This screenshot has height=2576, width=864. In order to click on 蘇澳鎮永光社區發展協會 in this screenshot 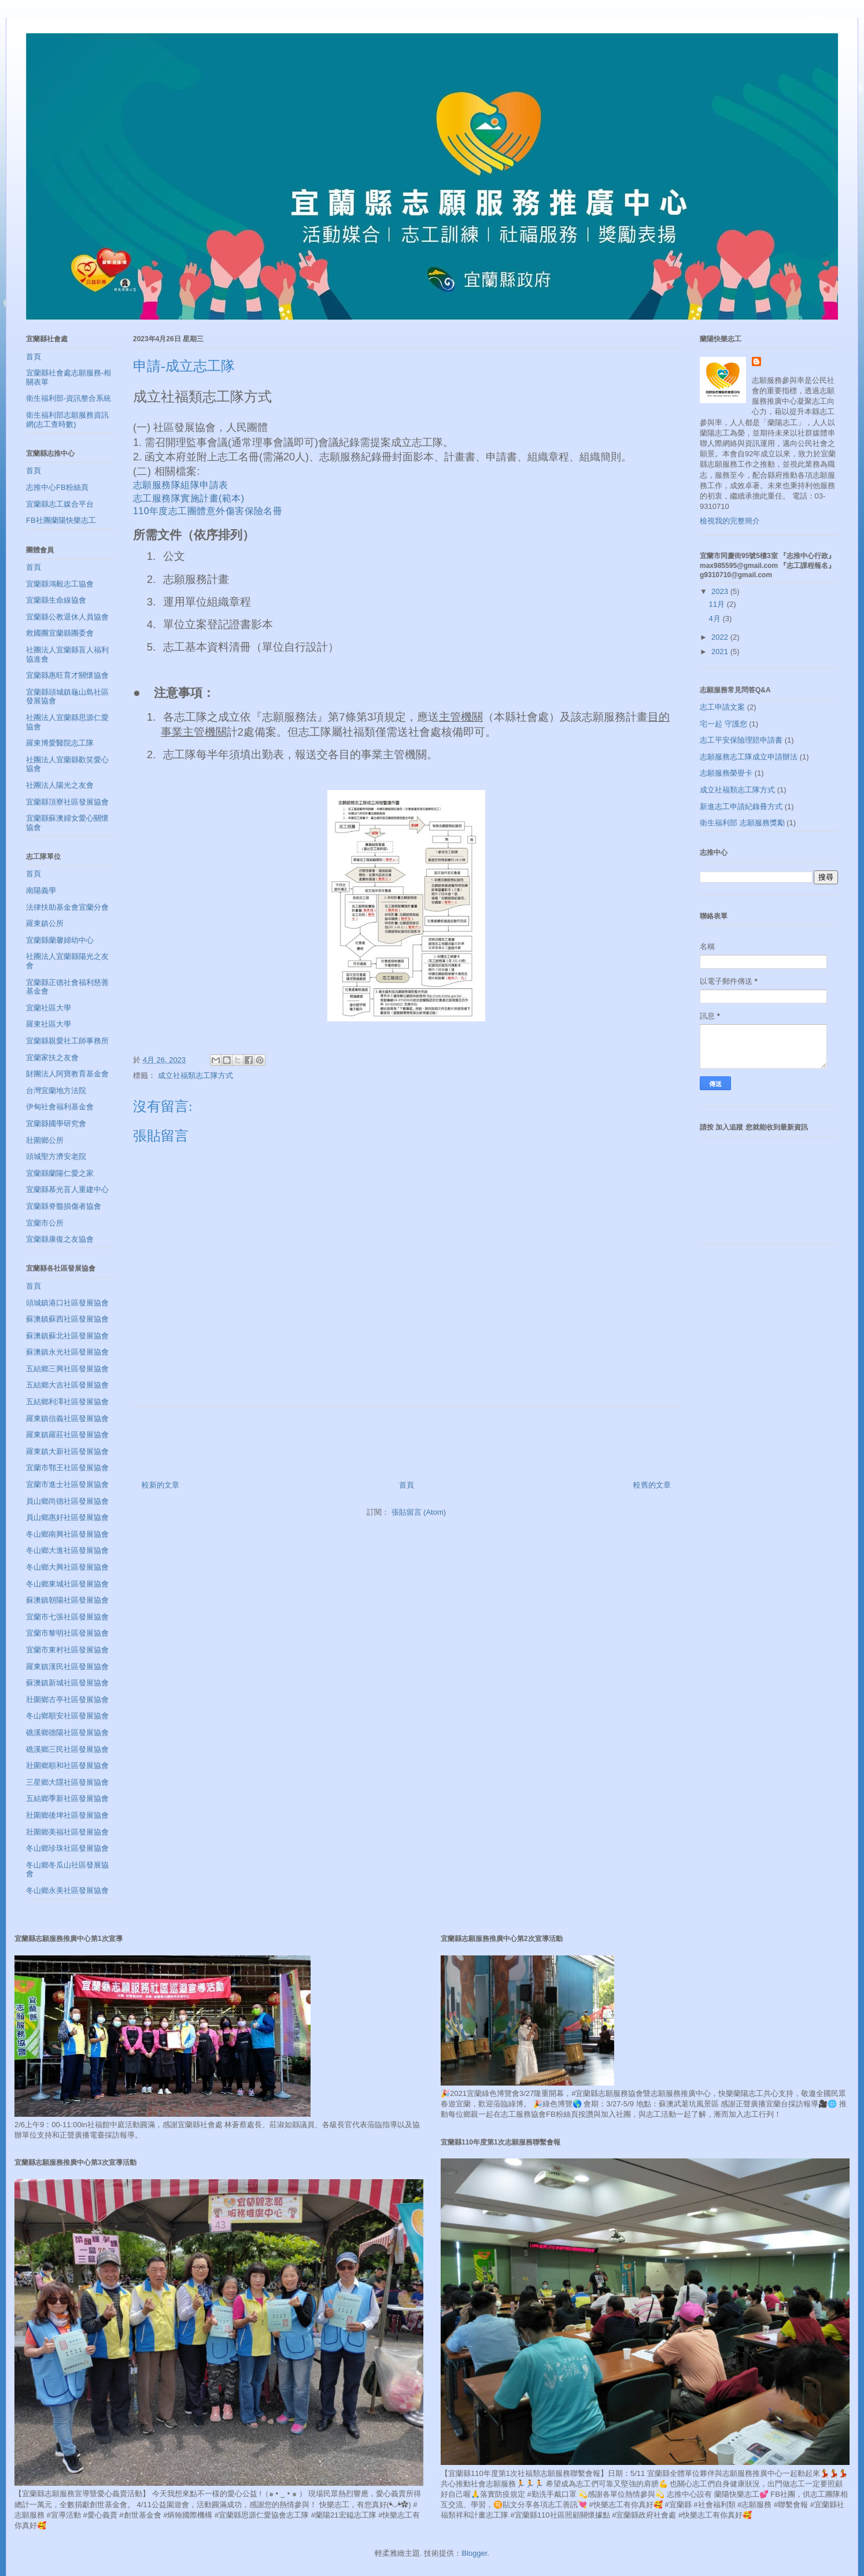, I will do `click(67, 1352)`.